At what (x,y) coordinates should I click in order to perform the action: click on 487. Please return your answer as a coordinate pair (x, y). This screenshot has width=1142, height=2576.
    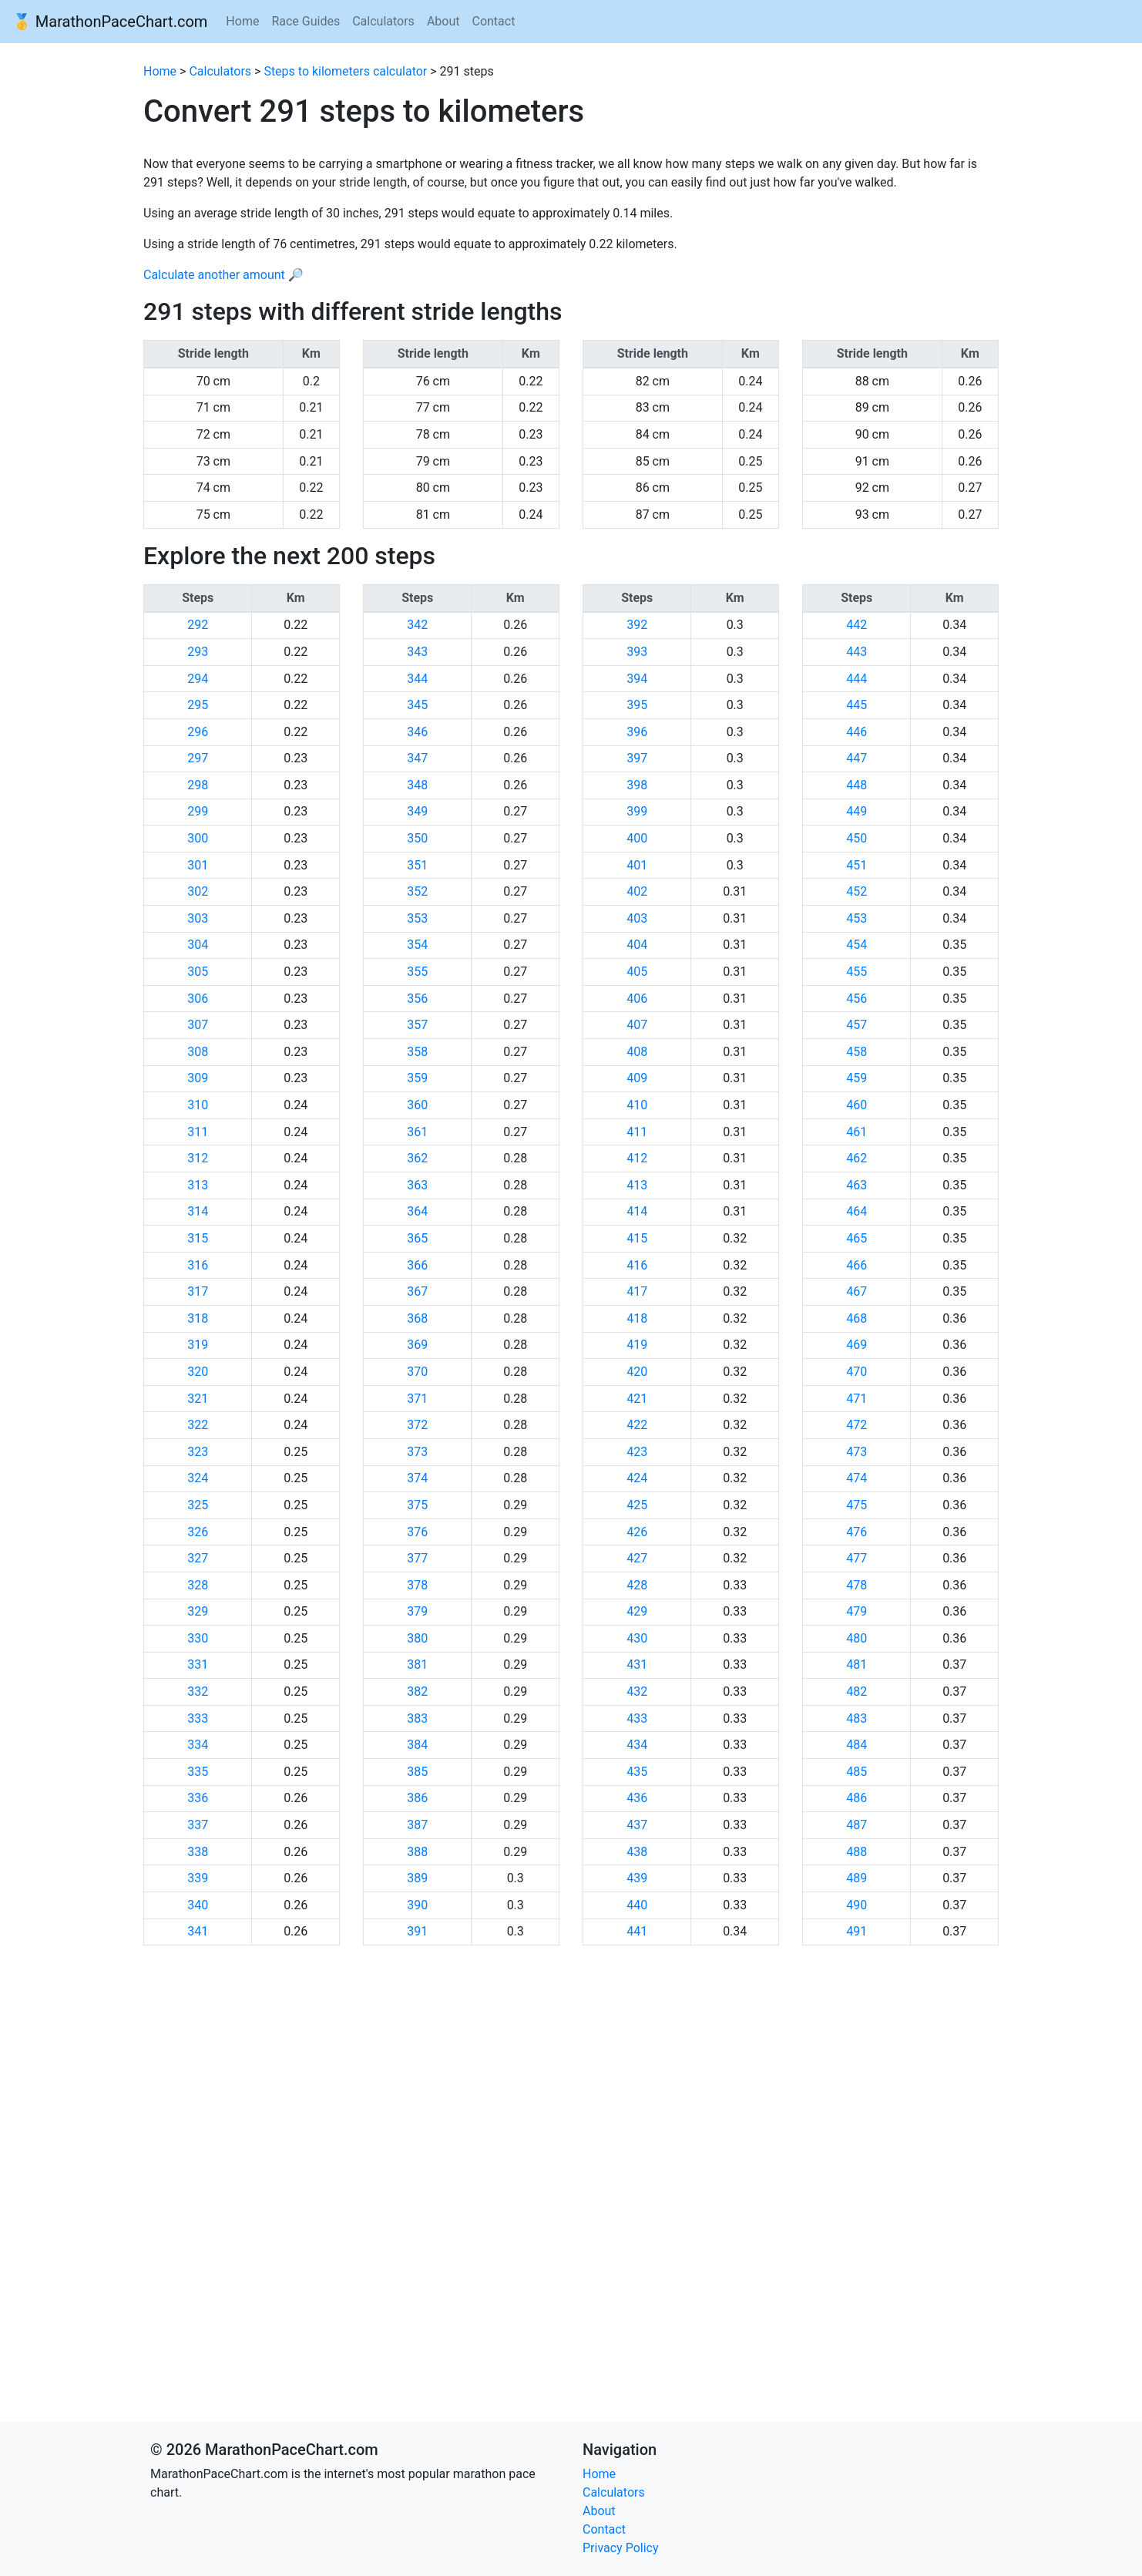
    Looking at the image, I should click on (856, 1825).